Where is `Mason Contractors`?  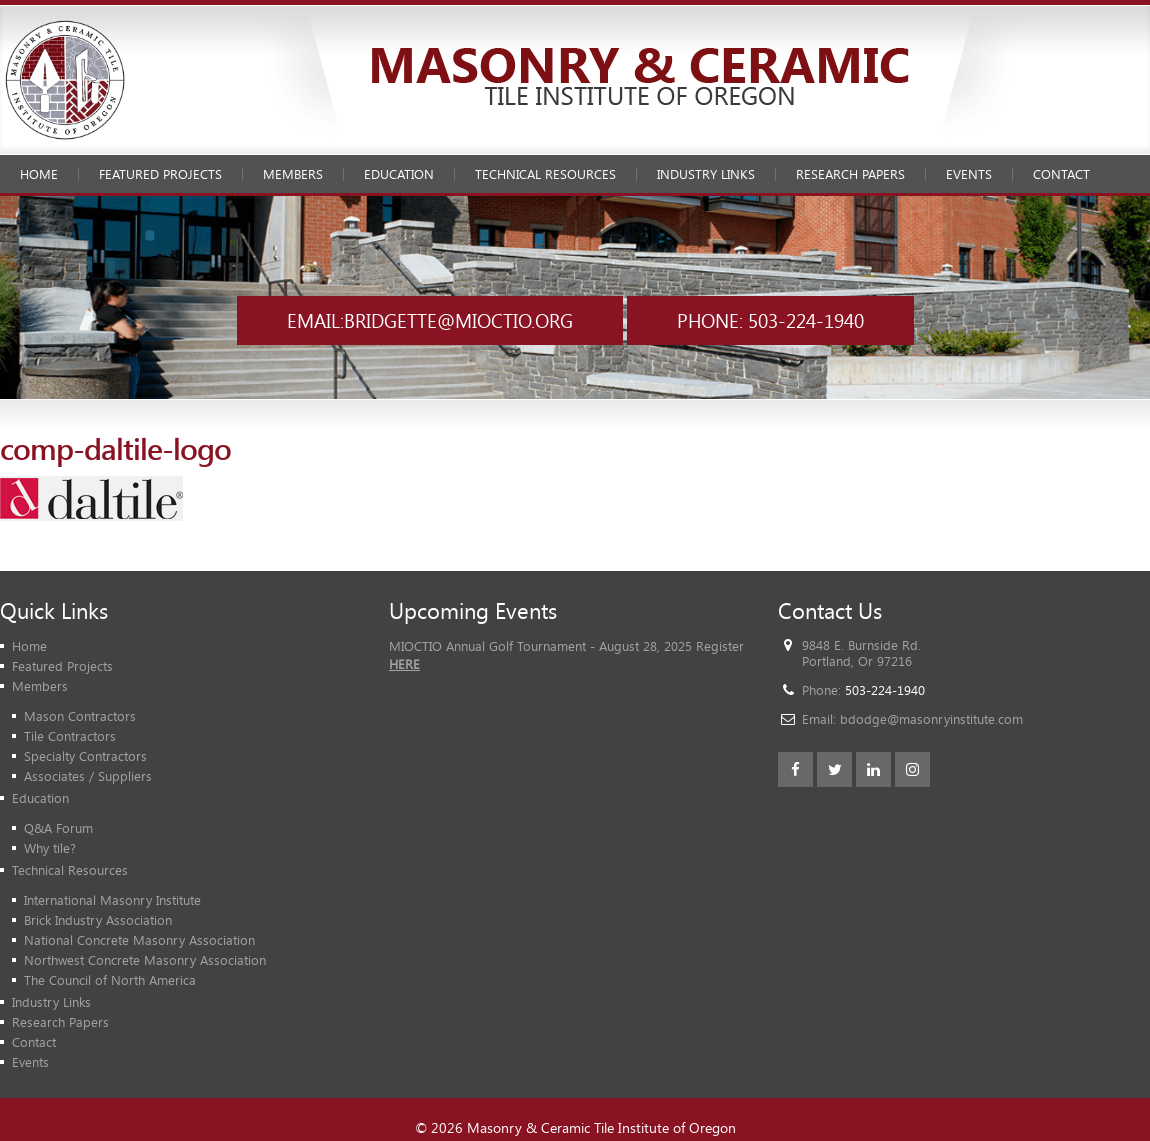
Mason Contractors is located at coordinates (80, 716).